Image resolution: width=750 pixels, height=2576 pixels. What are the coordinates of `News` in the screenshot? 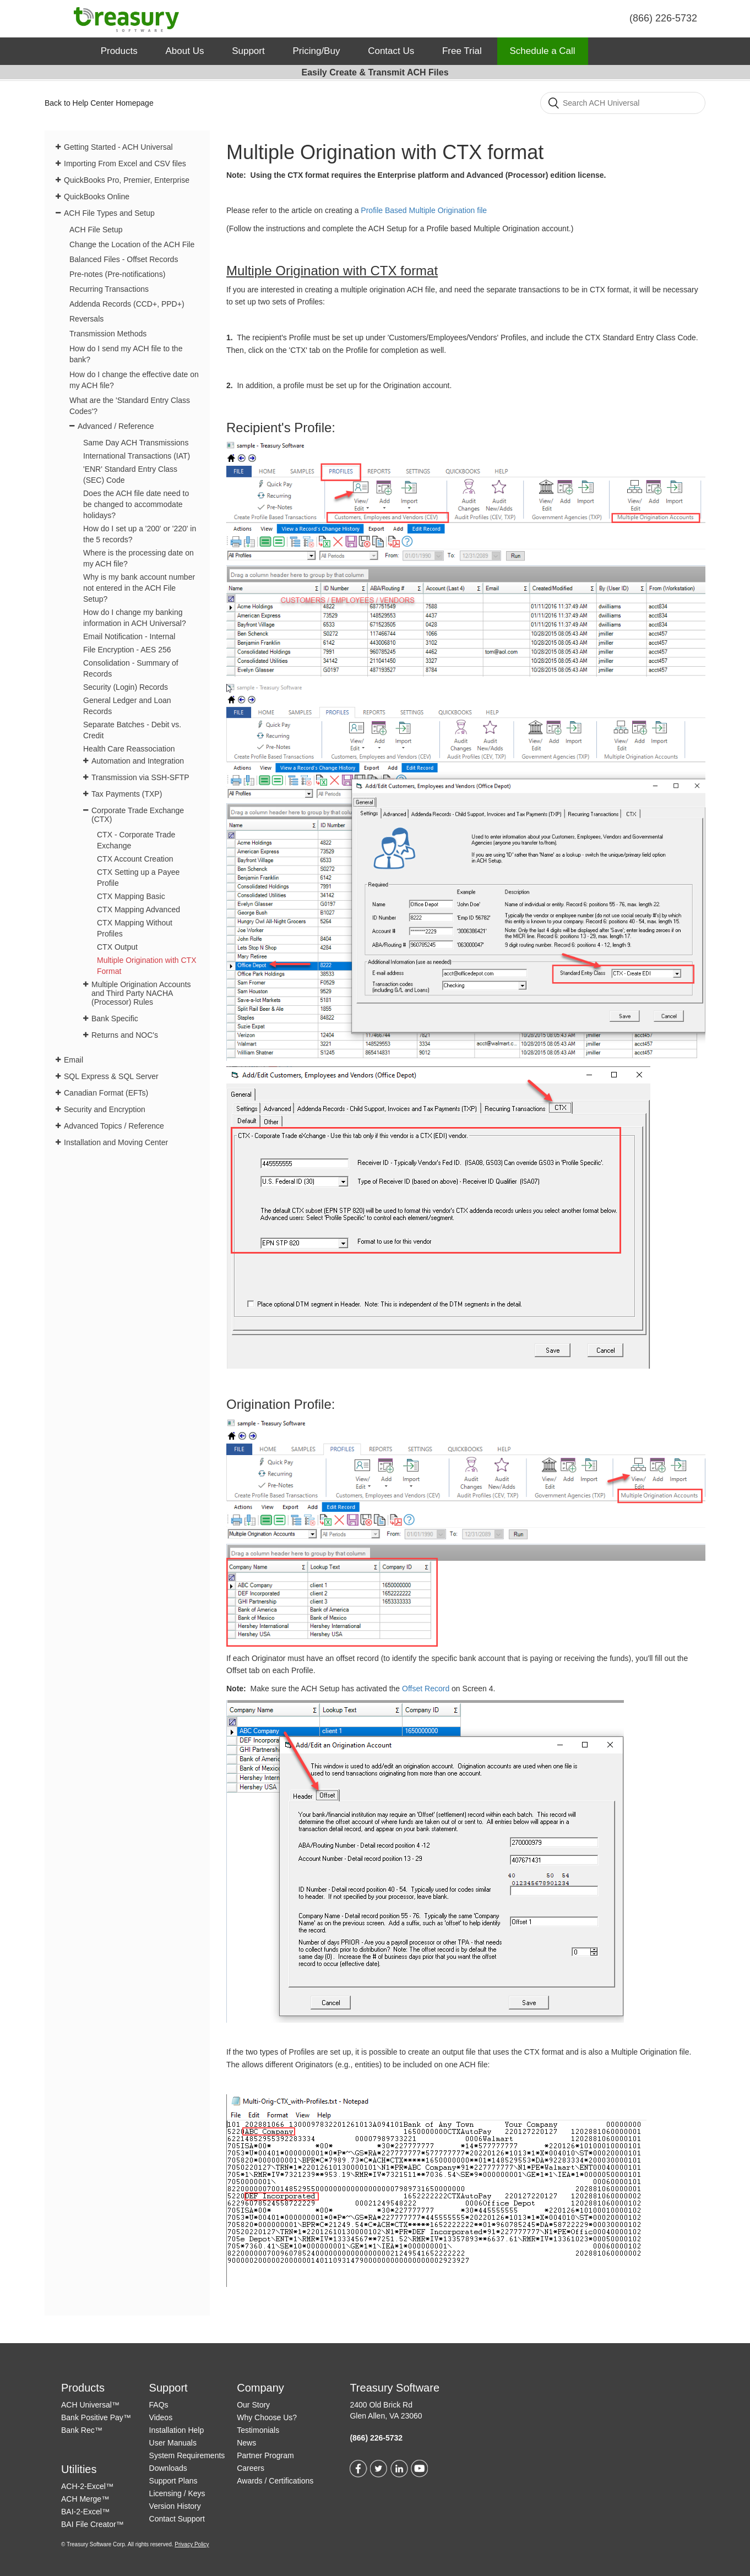 It's located at (246, 2442).